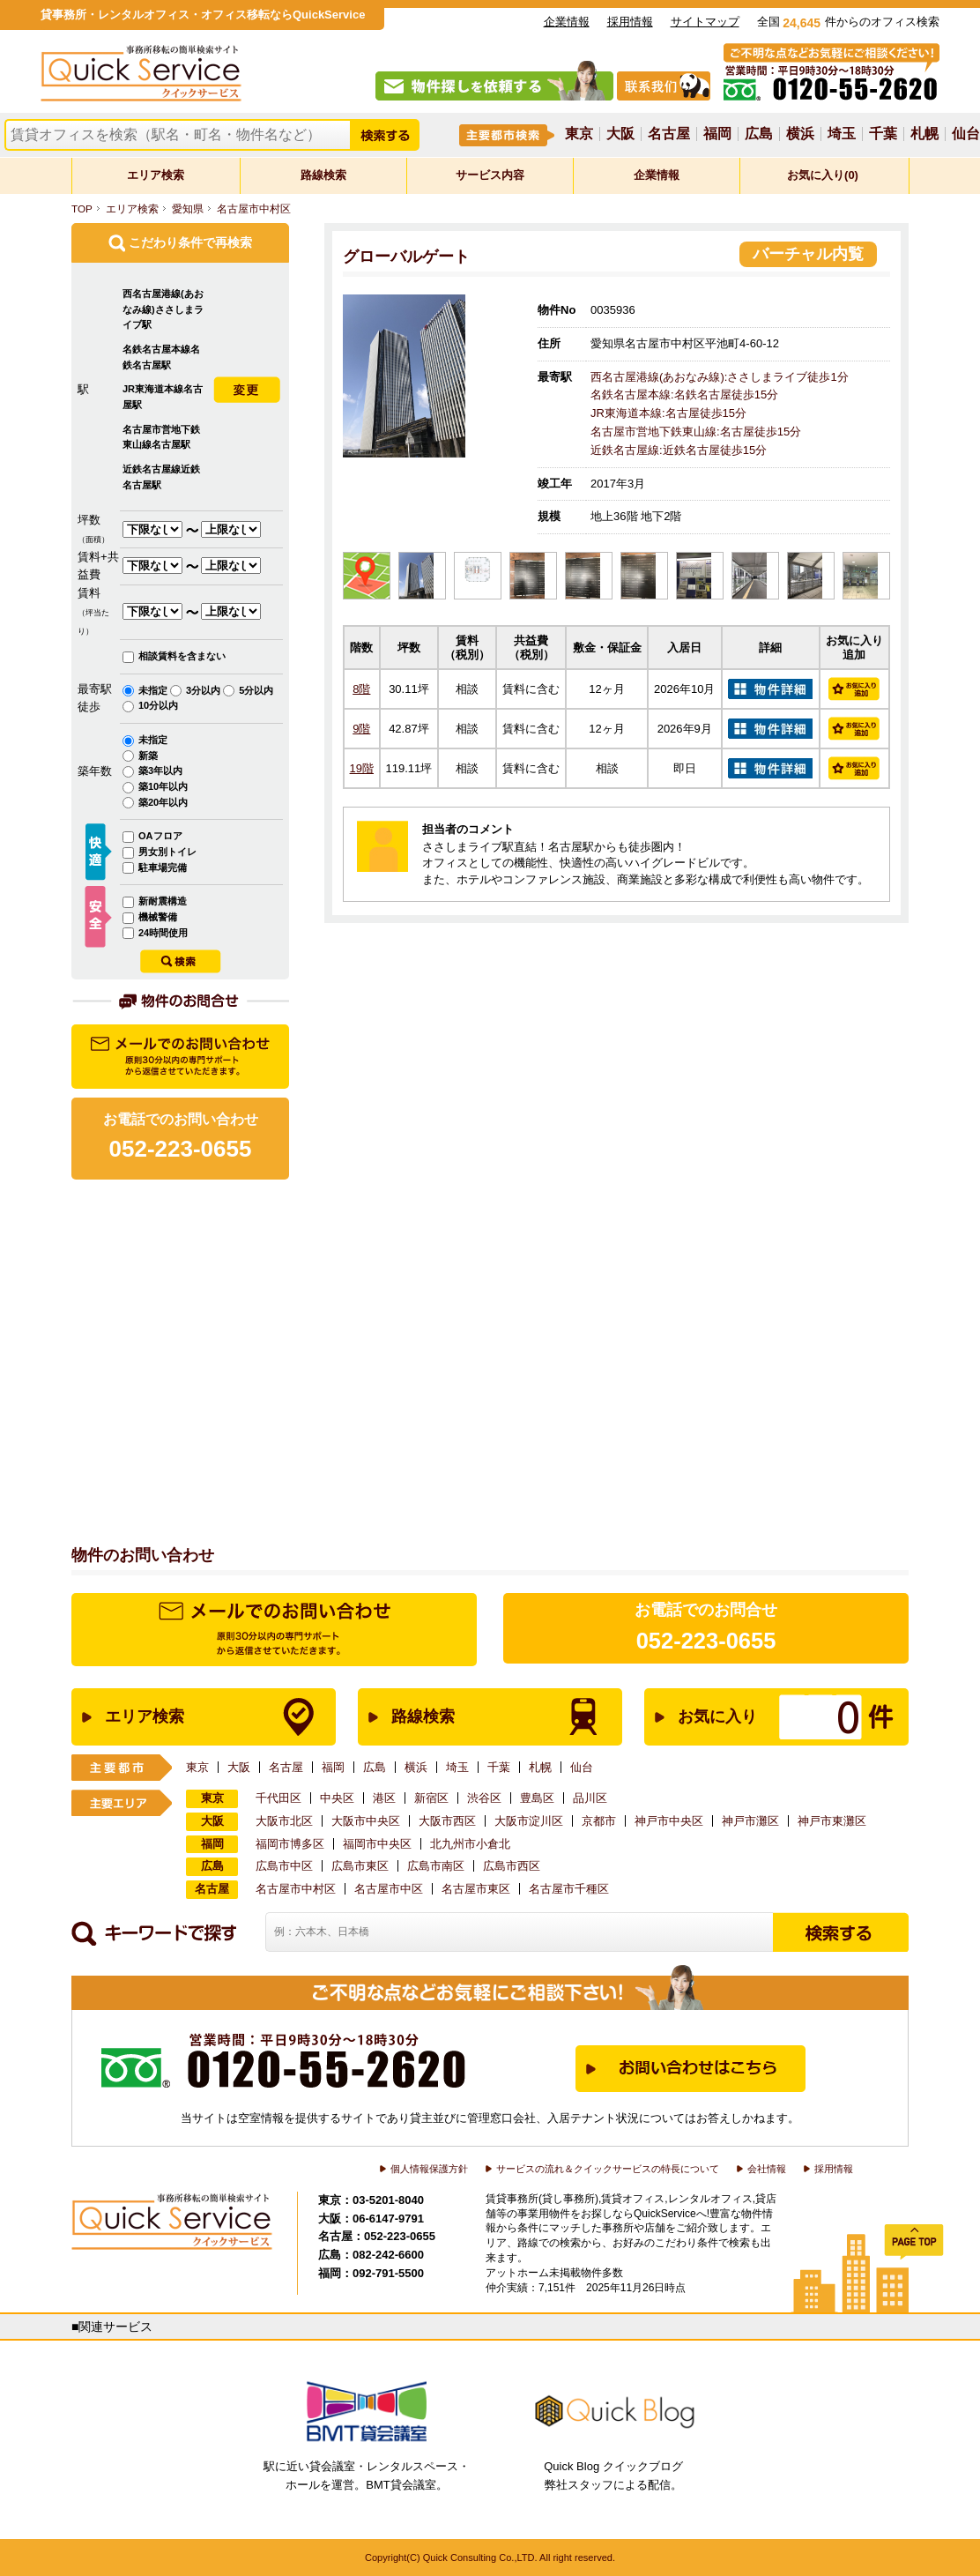 The height and width of the screenshot is (2576, 980). What do you see at coordinates (599, 1821) in the screenshot?
I see `京都市` at bounding box center [599, 1821].